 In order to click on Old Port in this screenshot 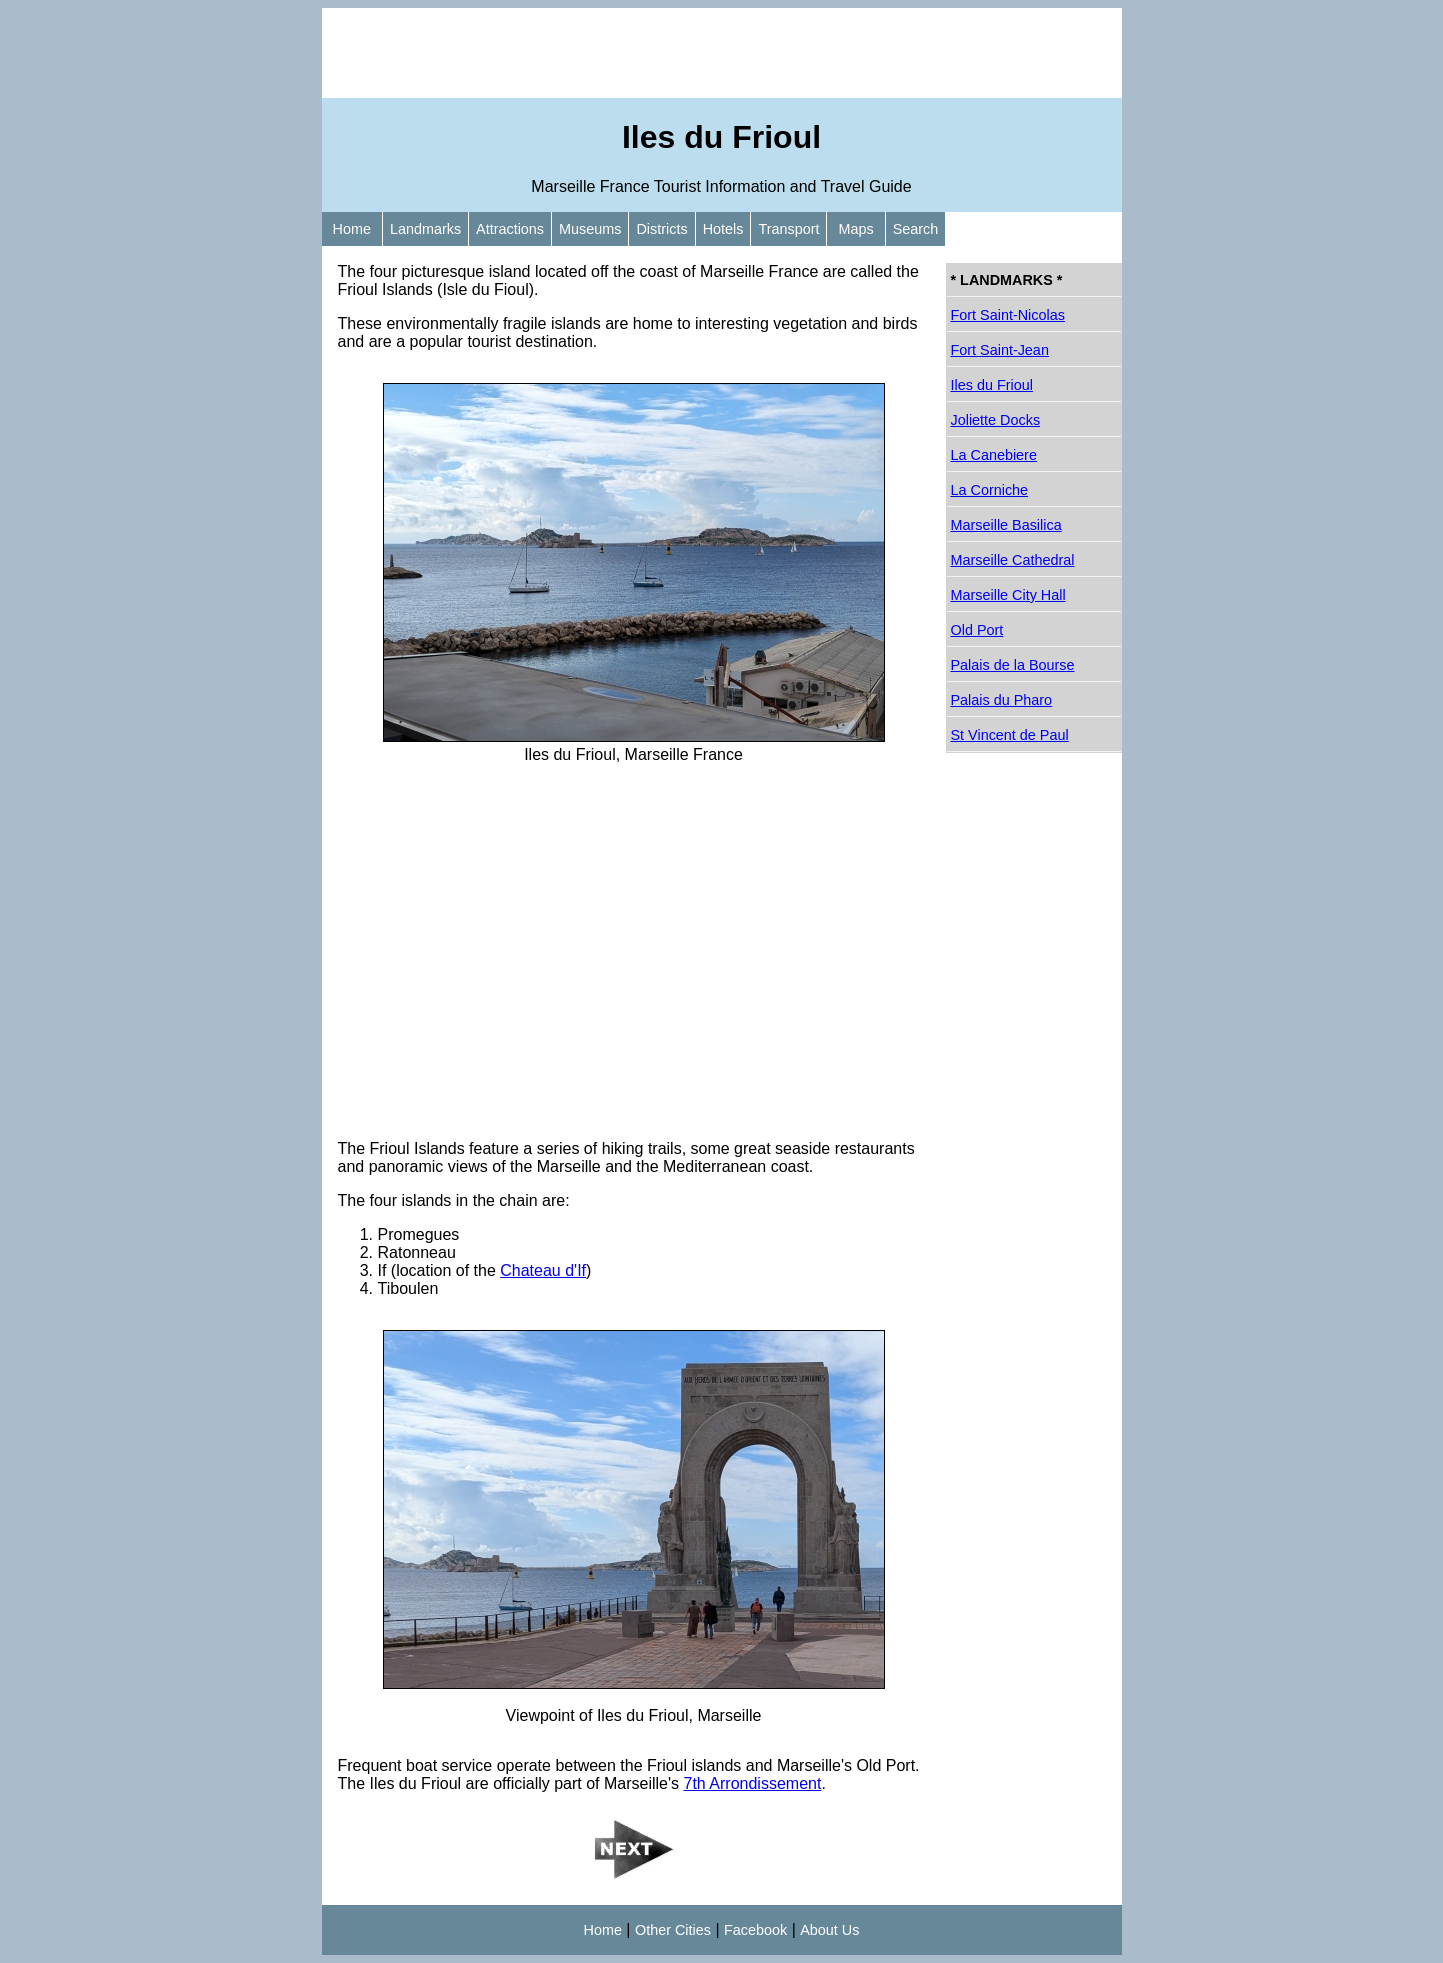, I will do `click(977, 630)`.